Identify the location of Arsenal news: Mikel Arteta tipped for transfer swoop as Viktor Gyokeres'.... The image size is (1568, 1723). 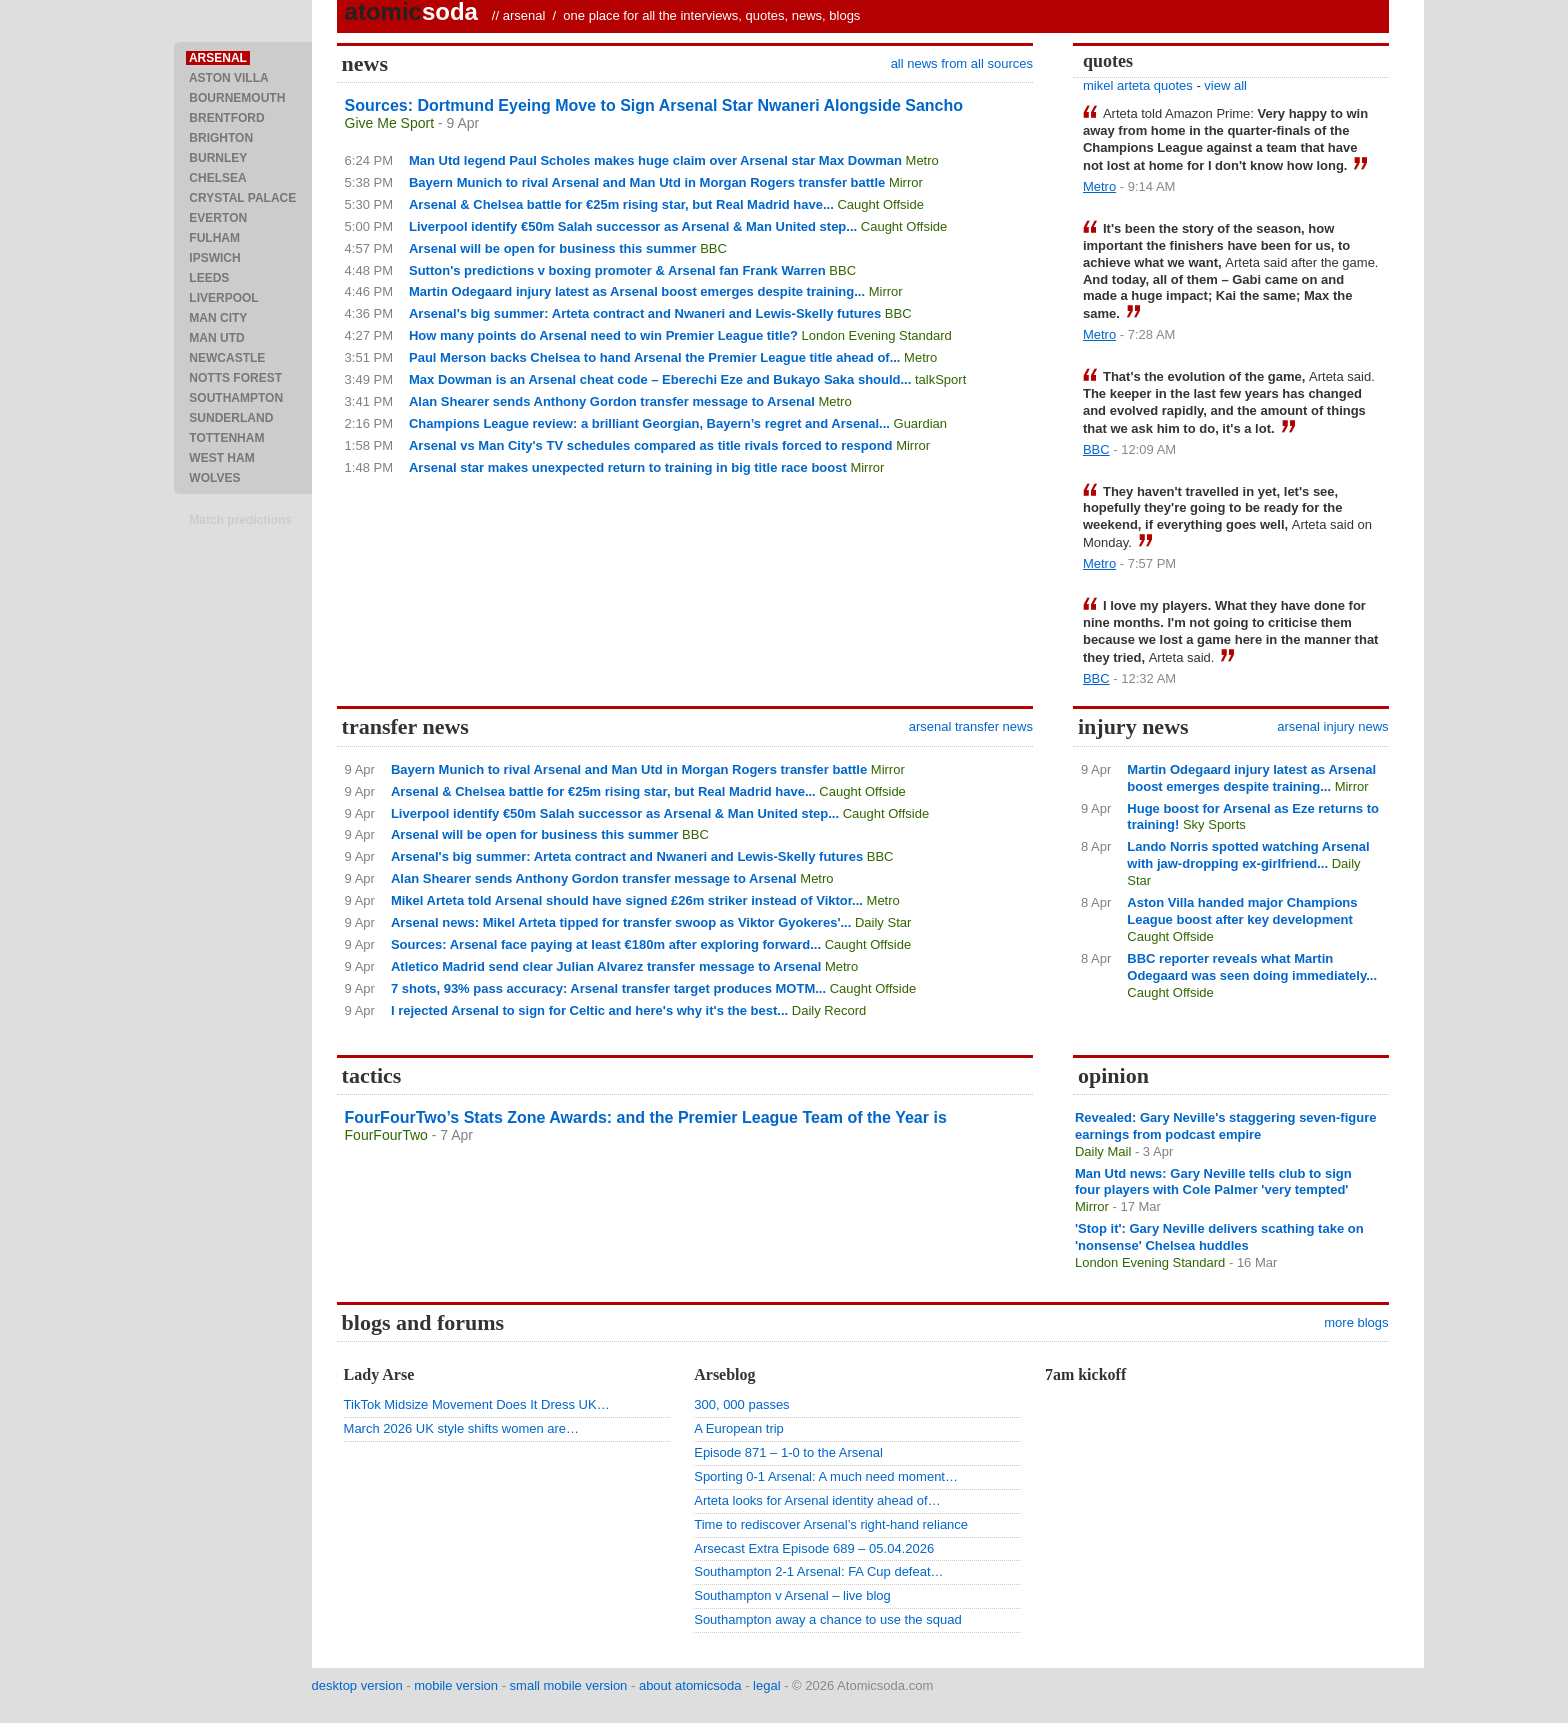
(621, 922).